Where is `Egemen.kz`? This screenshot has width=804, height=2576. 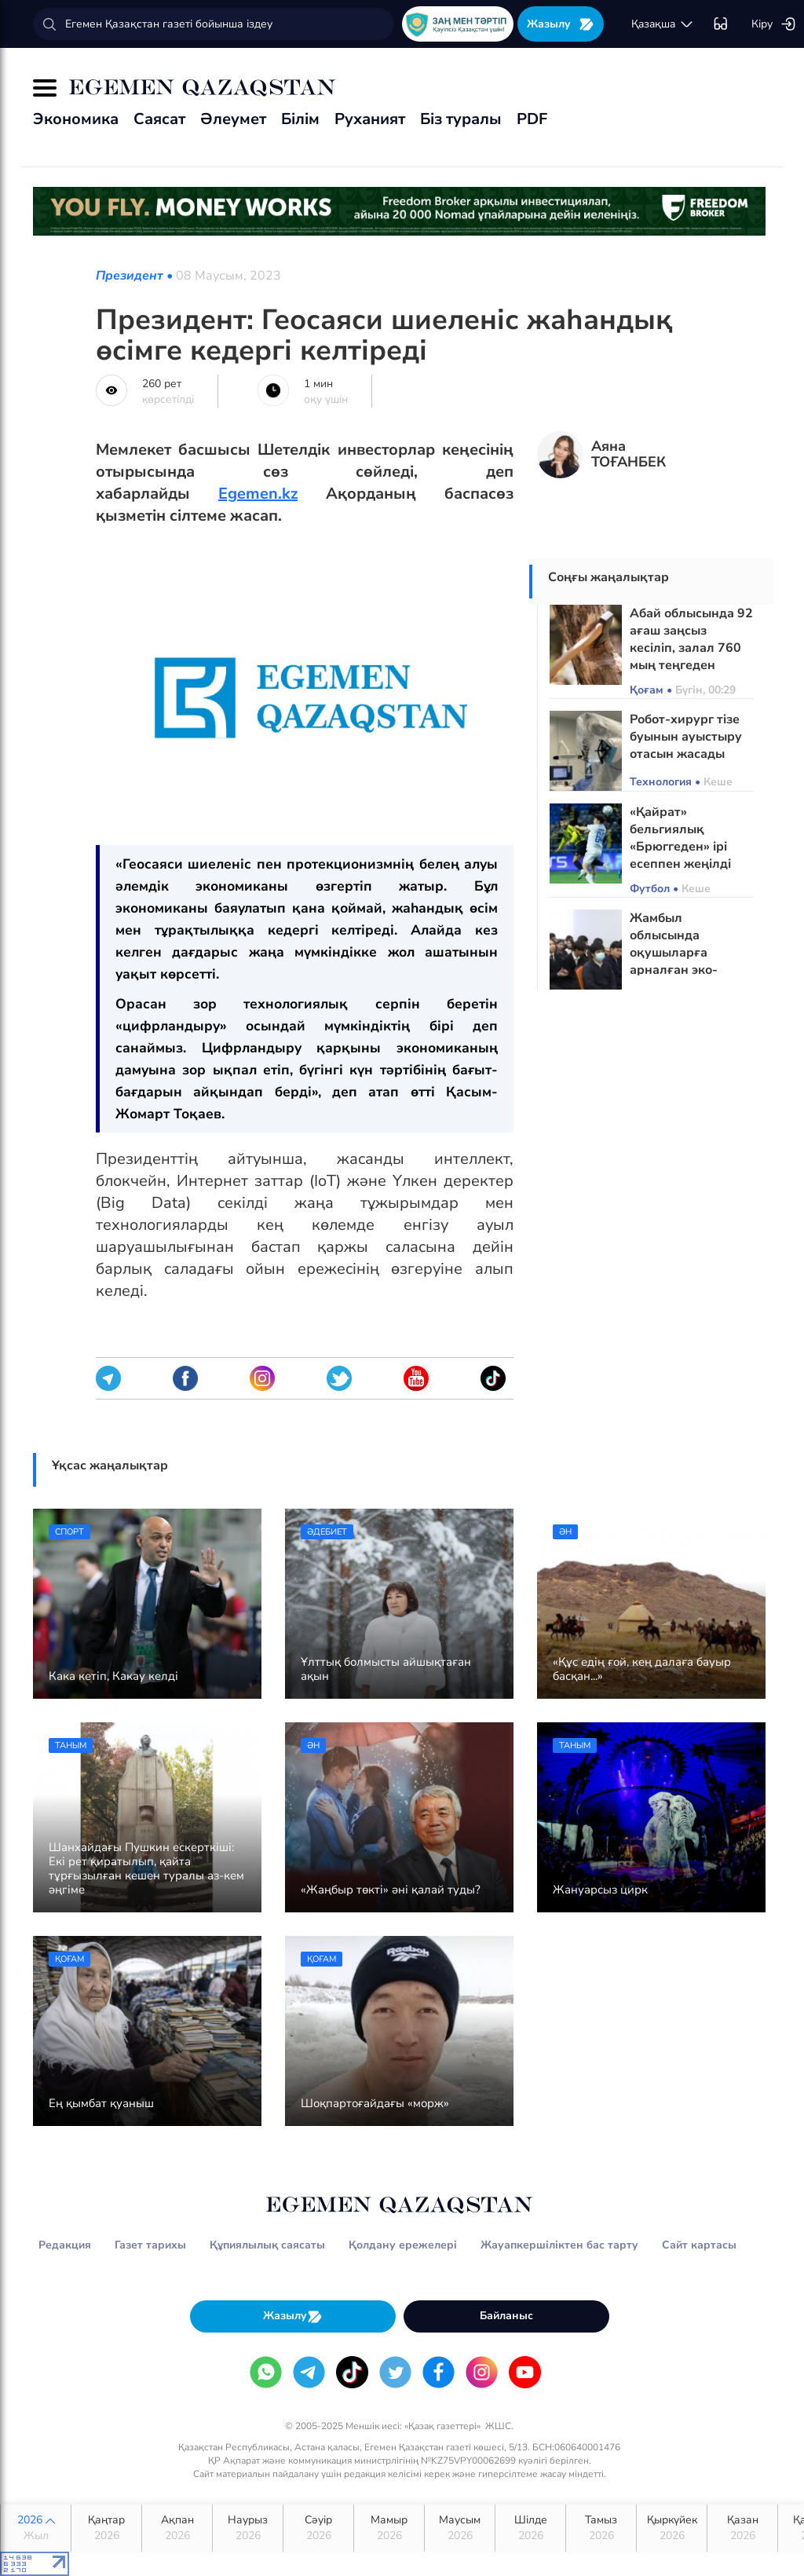
Egemen.kz is located at coordinates (258, 493).